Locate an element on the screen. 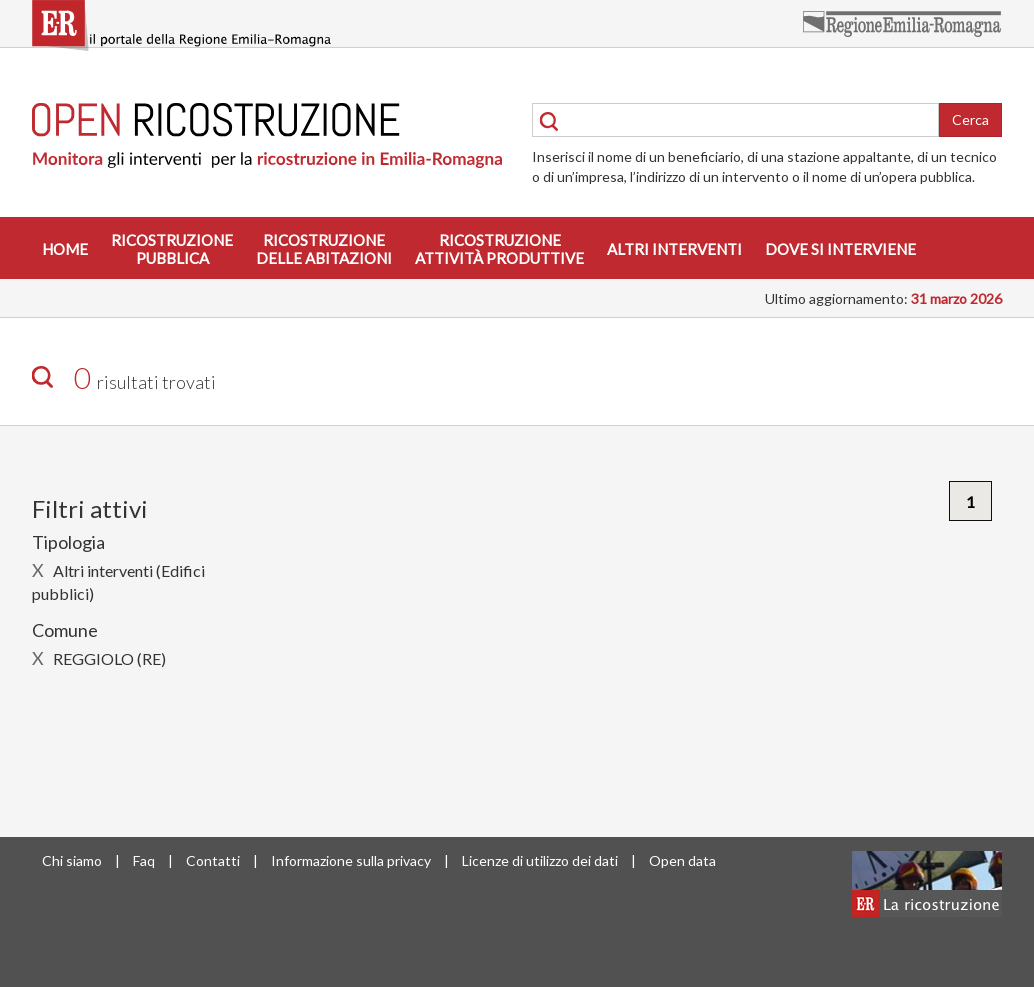 The image size is (1034, 987). Chi siamo is located at coordinates (72, 860).